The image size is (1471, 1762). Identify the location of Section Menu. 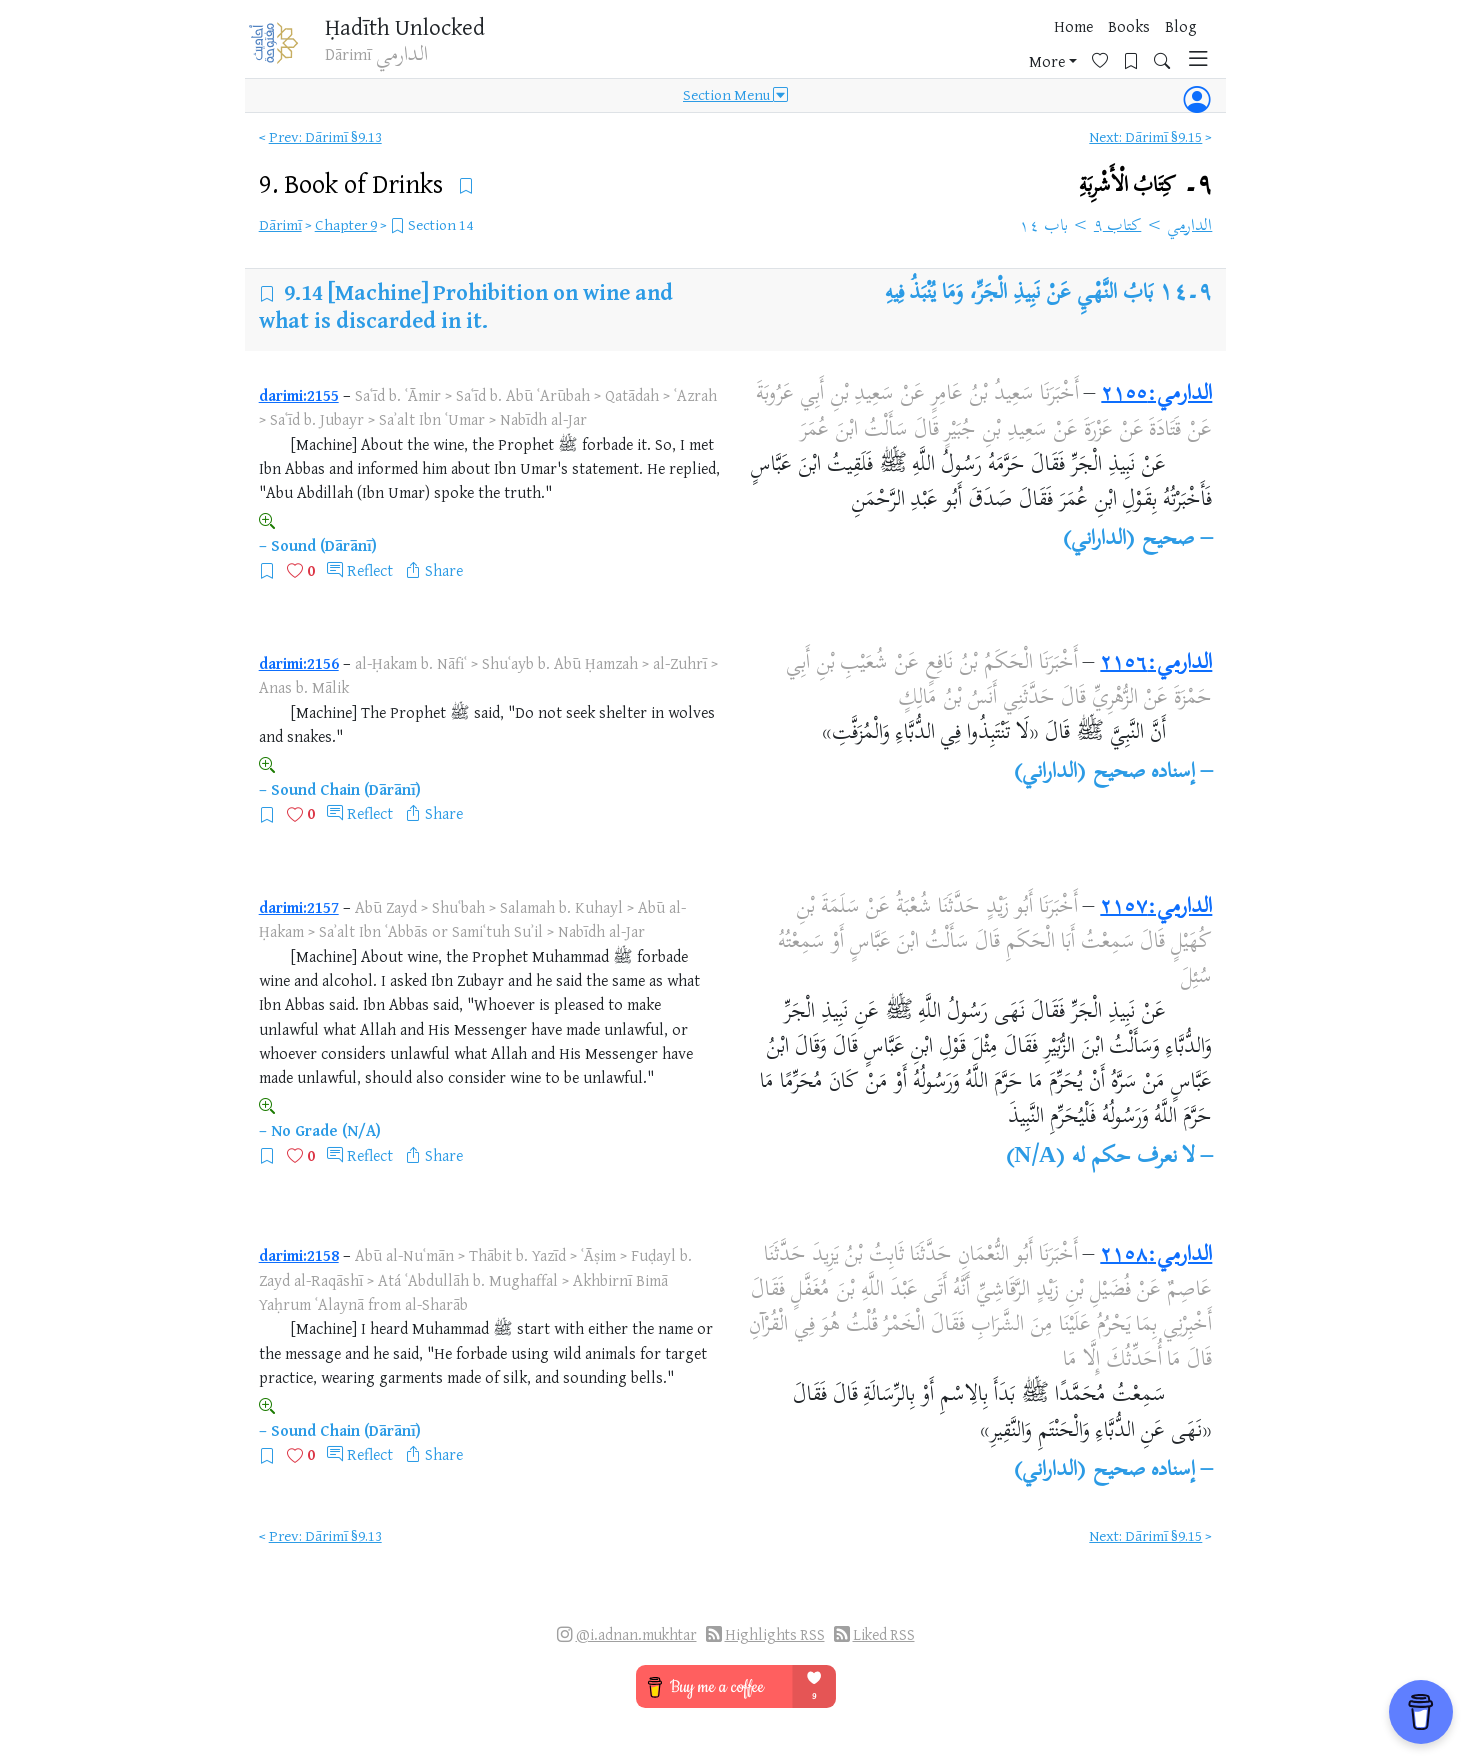
(735, 102).